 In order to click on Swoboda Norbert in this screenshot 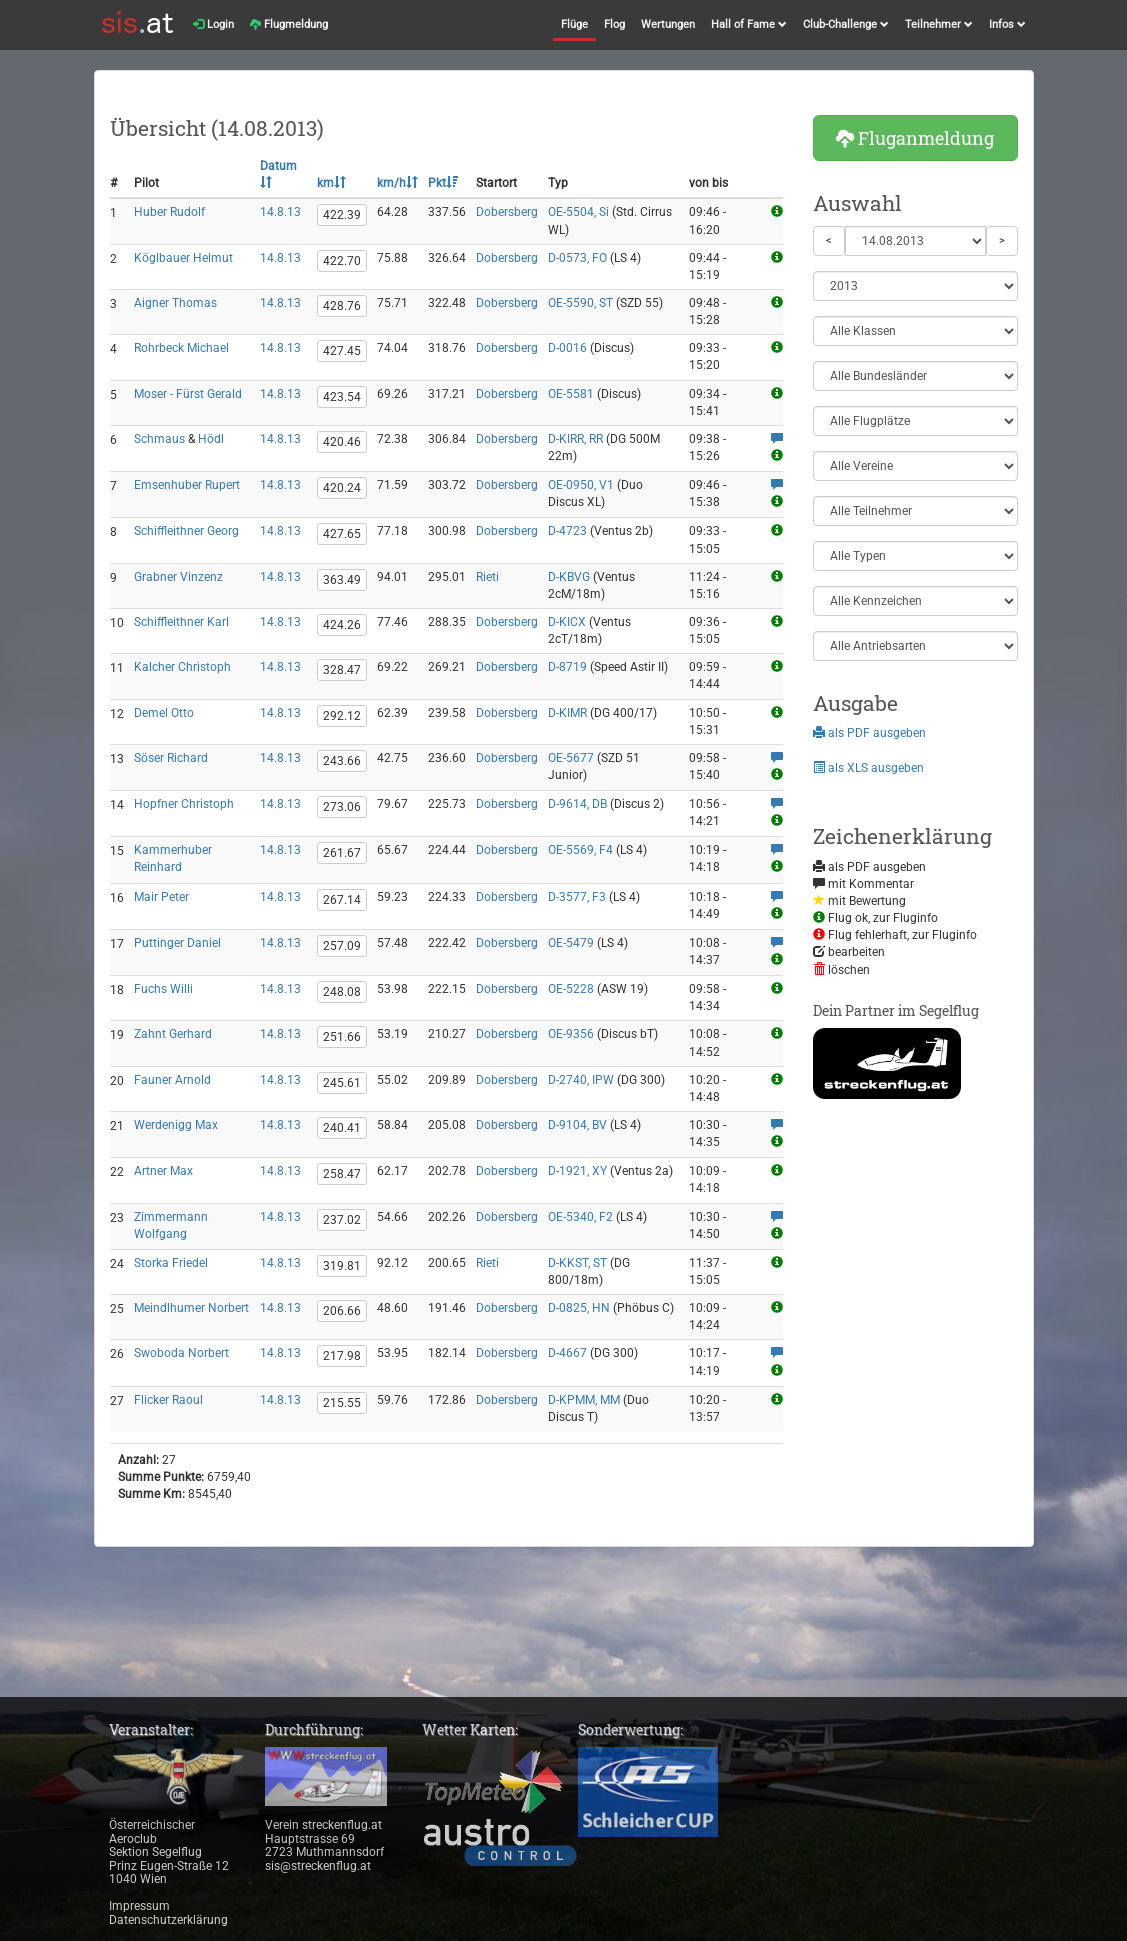, I will do `click(181, 1353)`.